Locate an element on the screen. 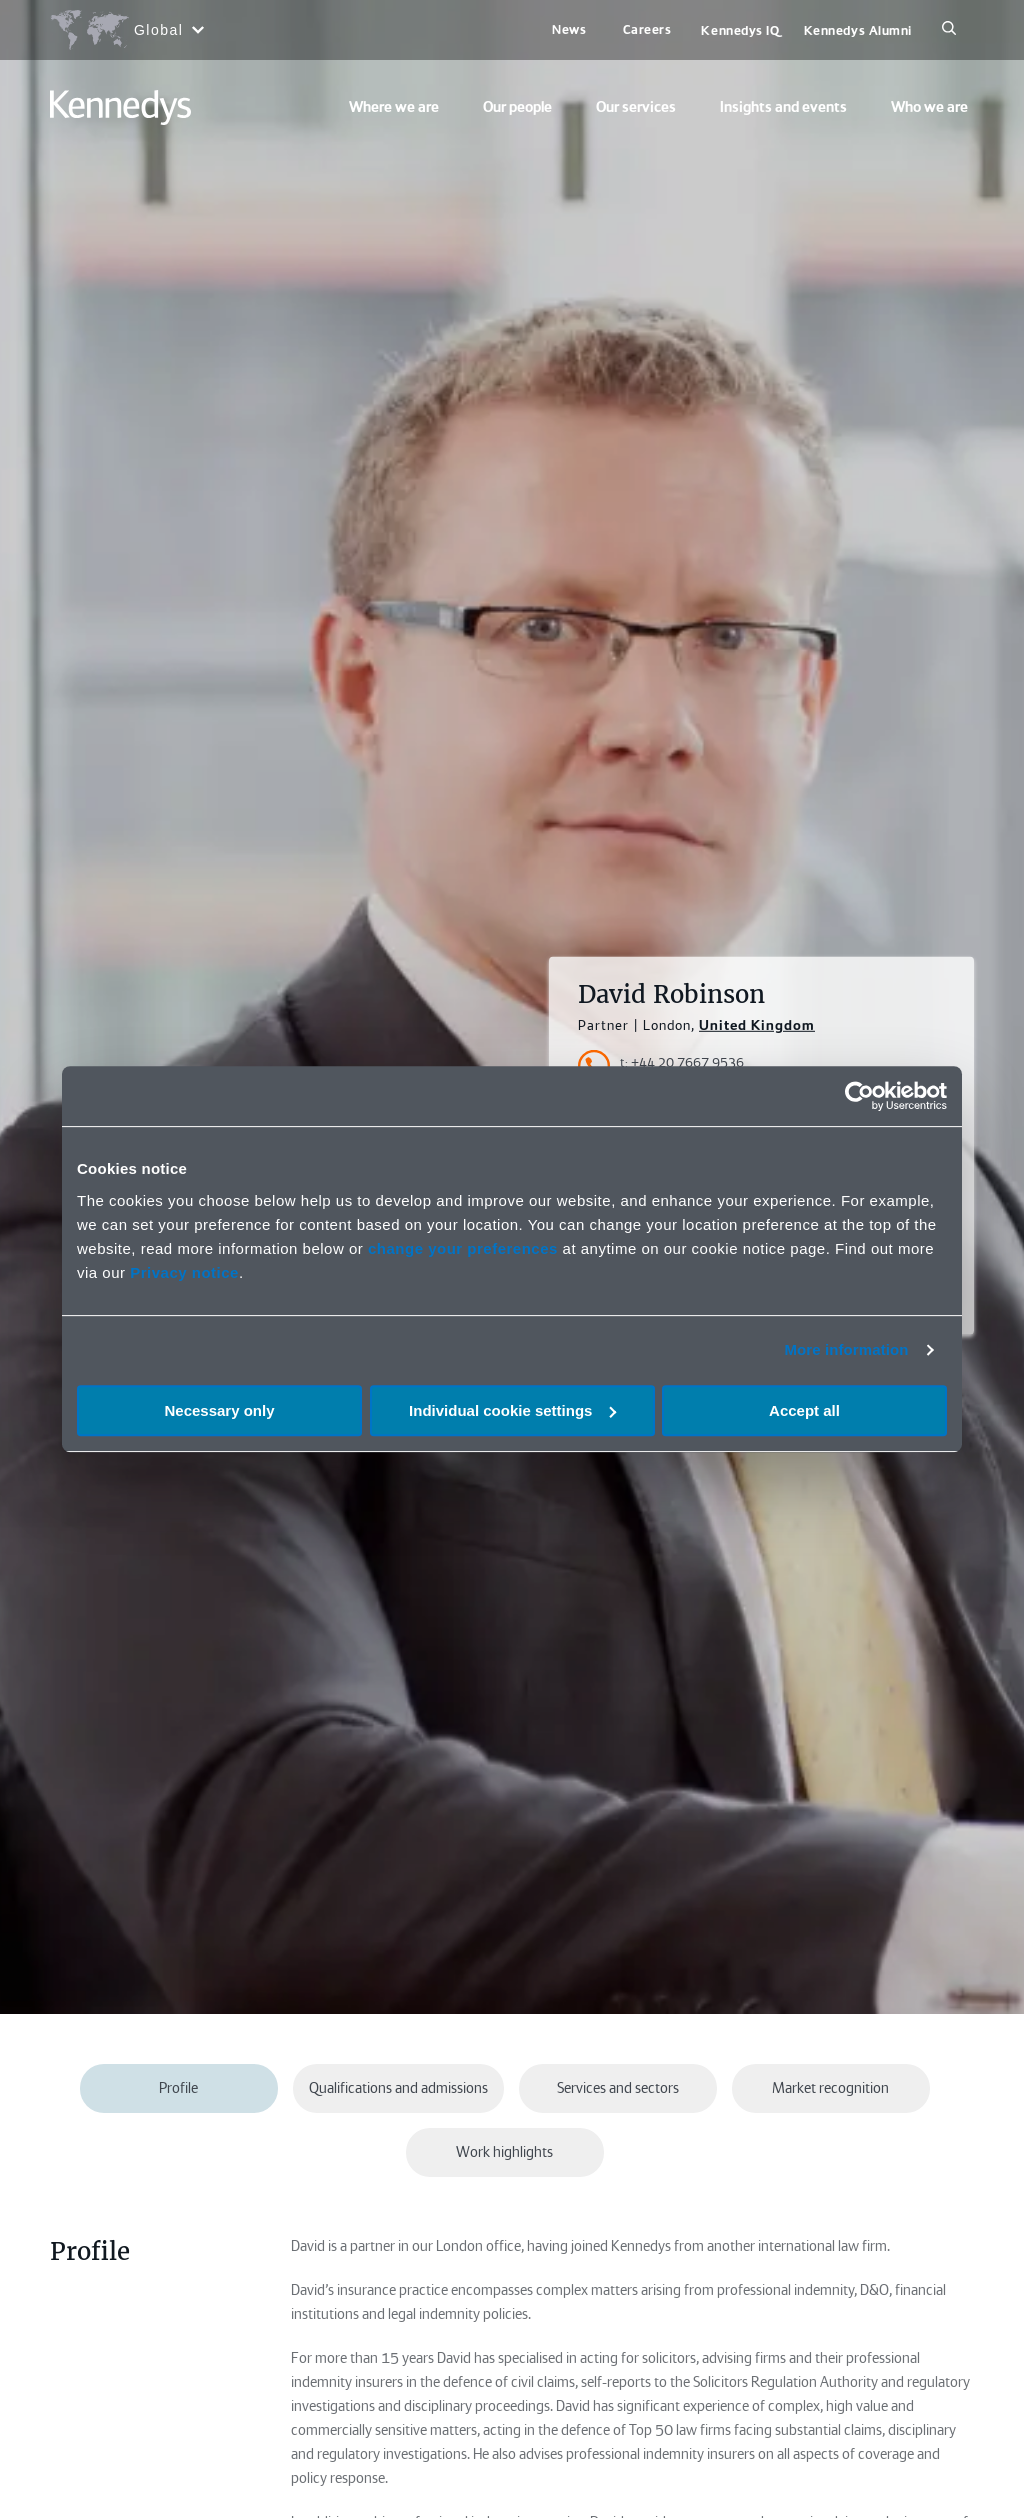 The height and width of the screenshot is (2518, 1024). Privacy notice is located at coordinates (184, 1272).